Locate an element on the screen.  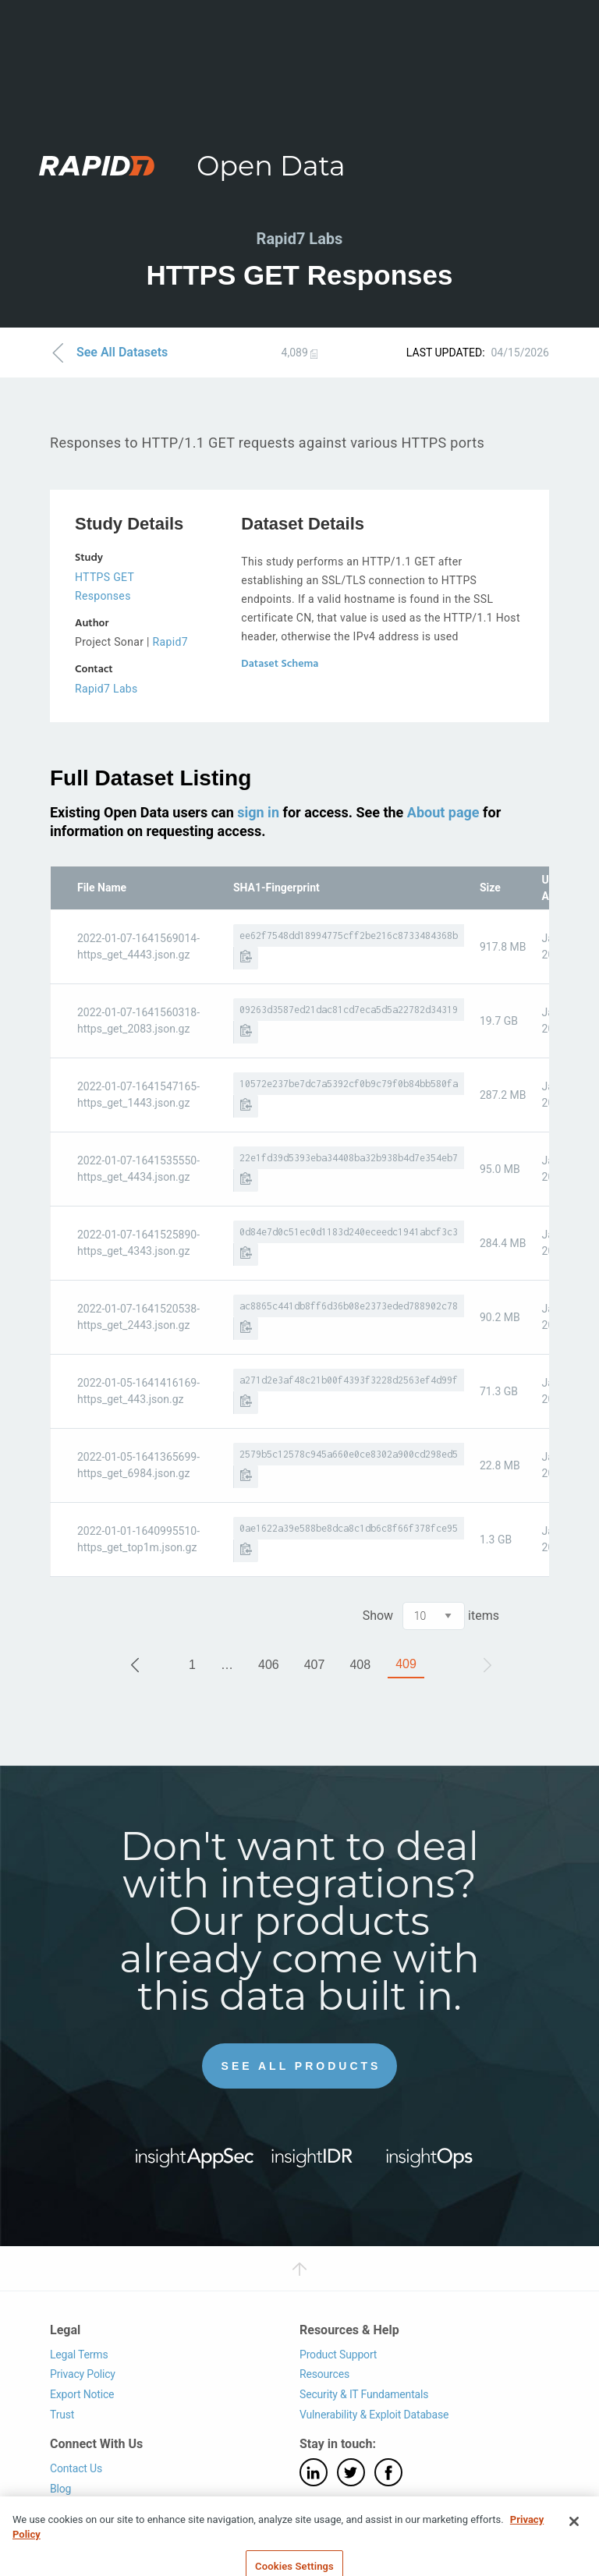
Export Notice is located at coordinates (82, 2394).